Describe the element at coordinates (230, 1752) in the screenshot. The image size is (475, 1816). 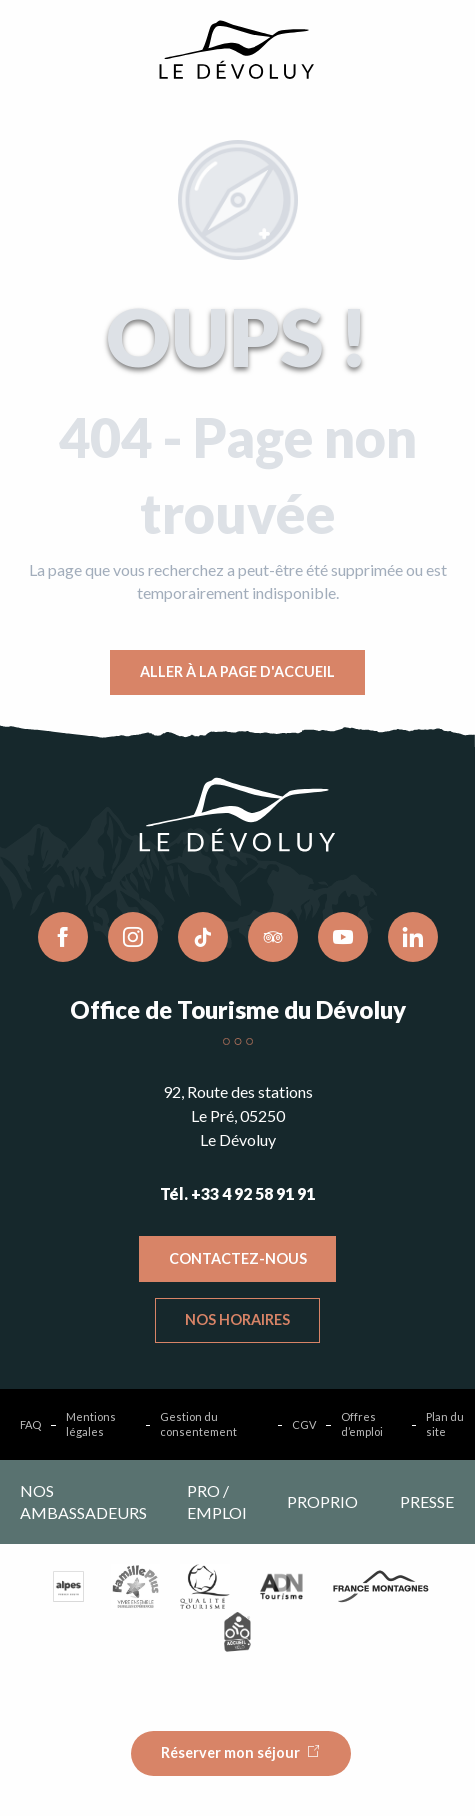
I see `Réserver mon séjour` at that location.